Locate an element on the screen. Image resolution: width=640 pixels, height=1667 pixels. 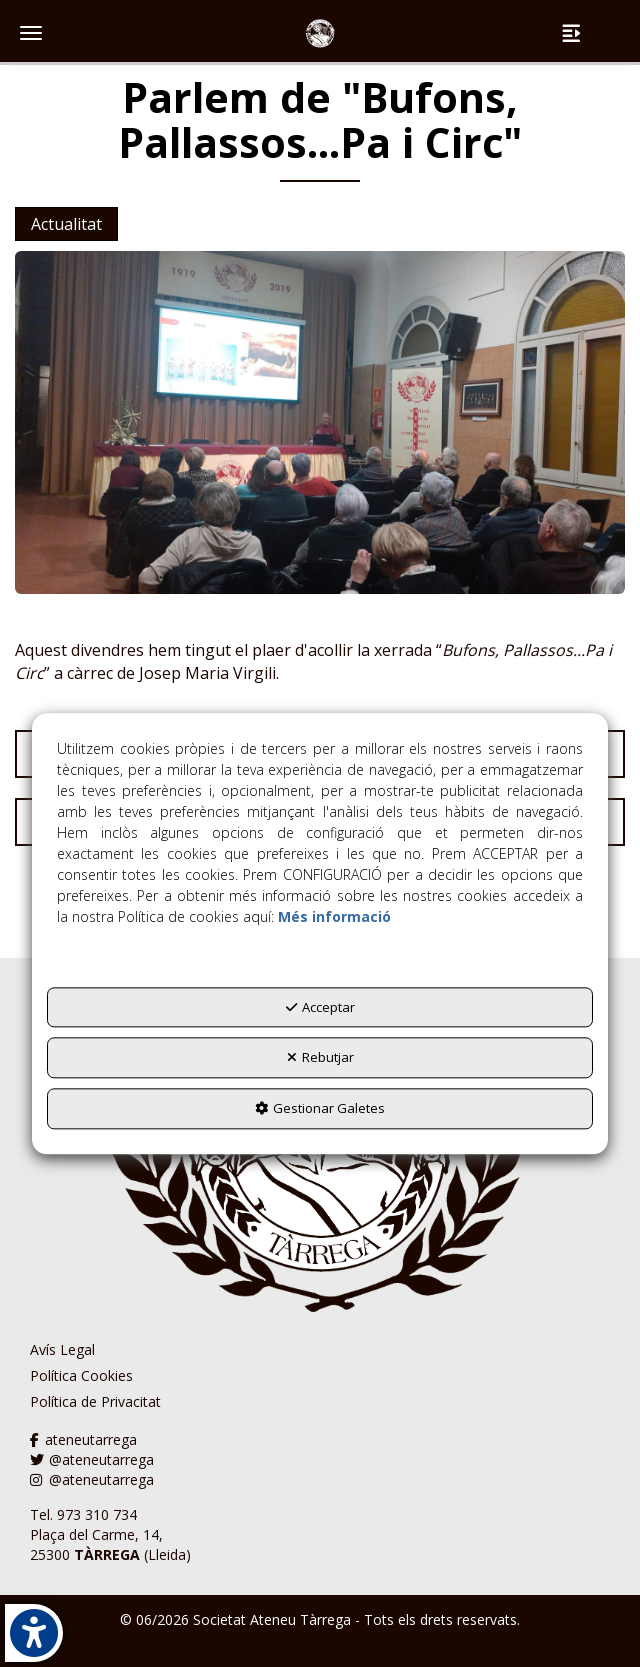
Gestionar Galetes [button] is located at coordinates (320, 1108).